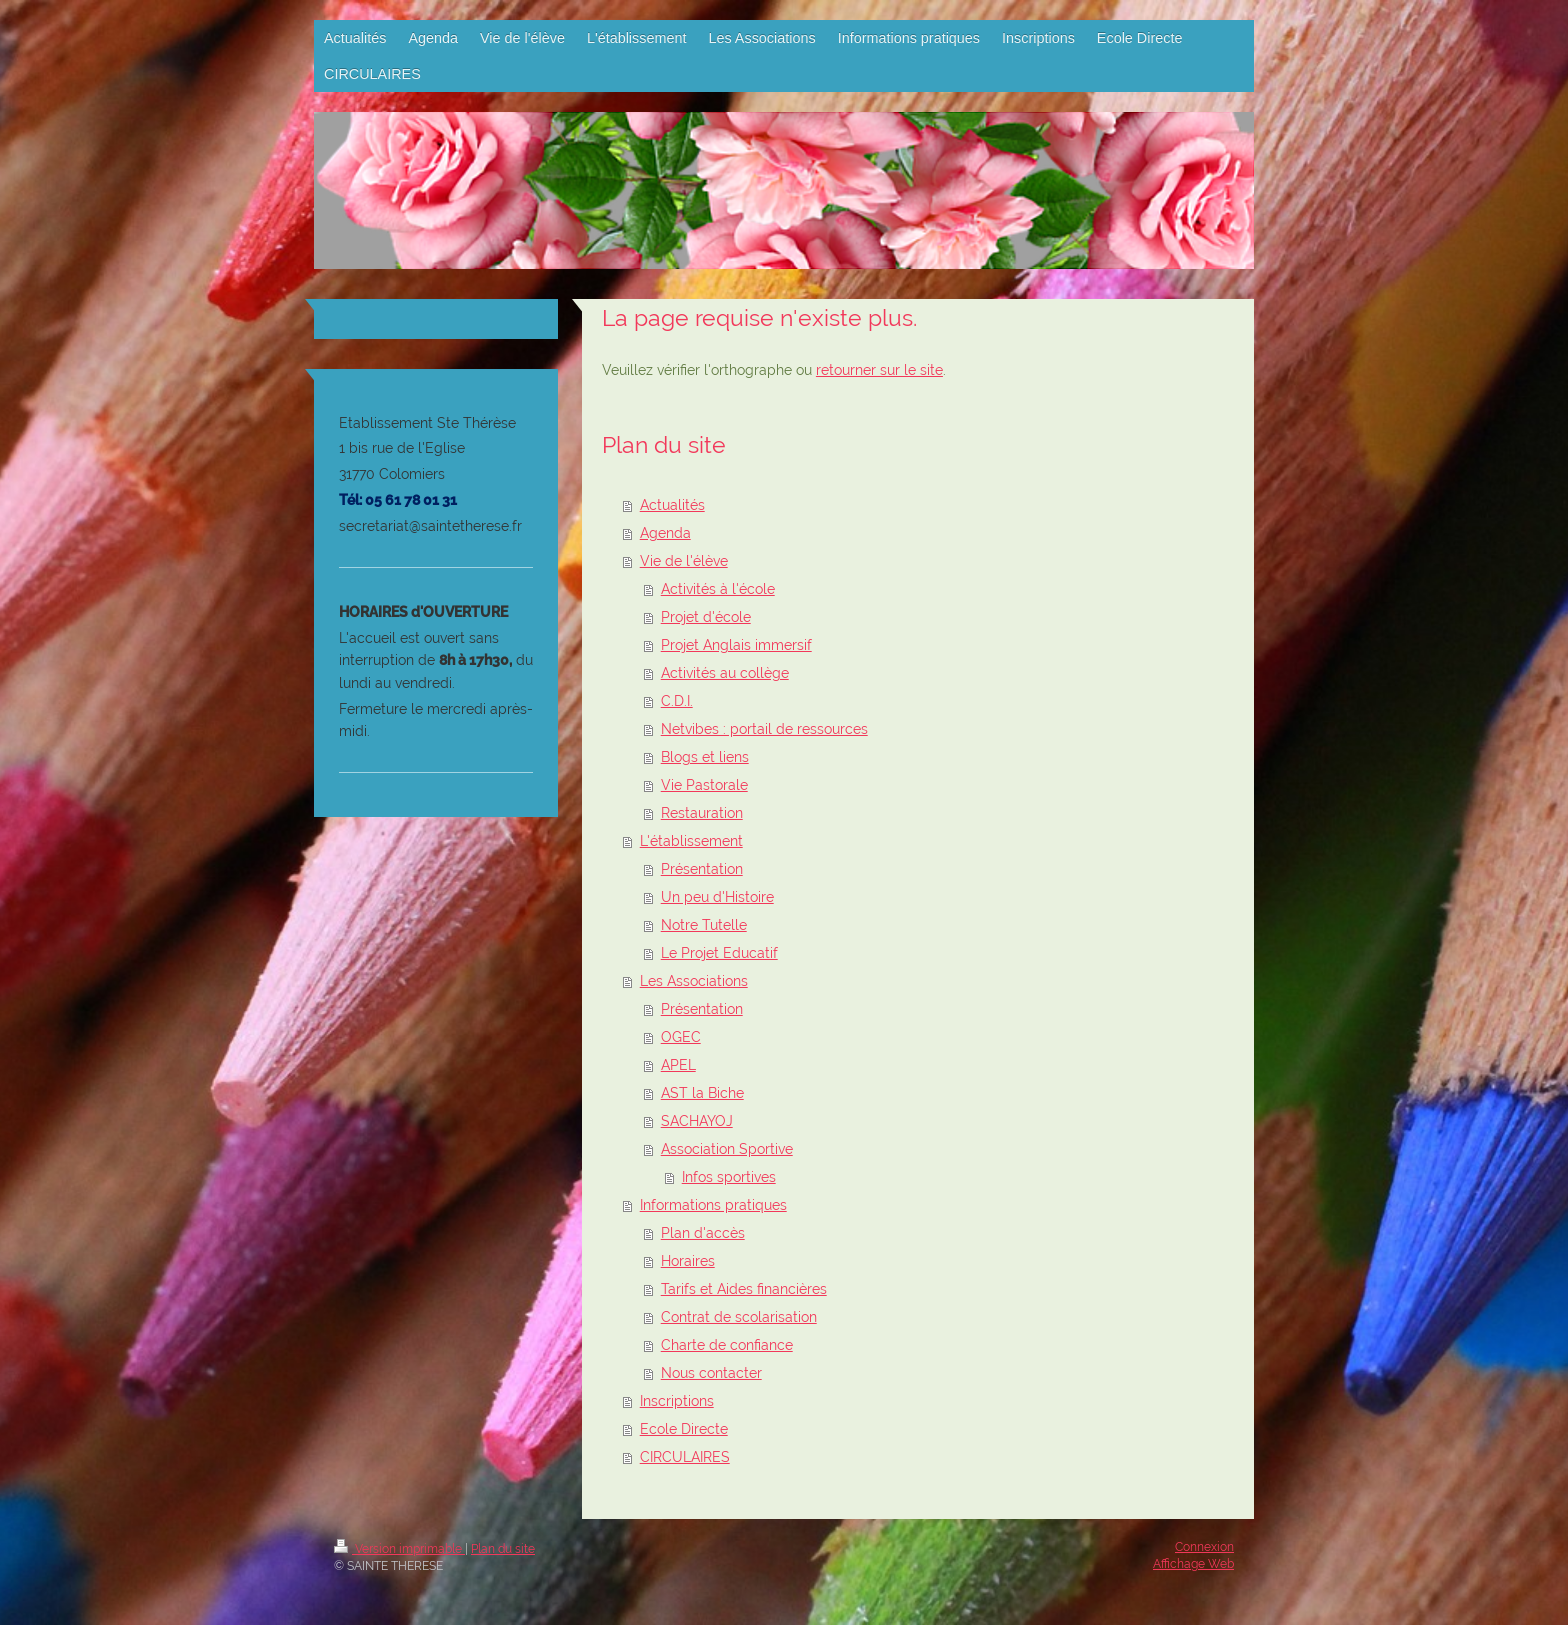 This screenshot has height=1625, width=1568. I want to click on L'établissement, so click(691, 841).